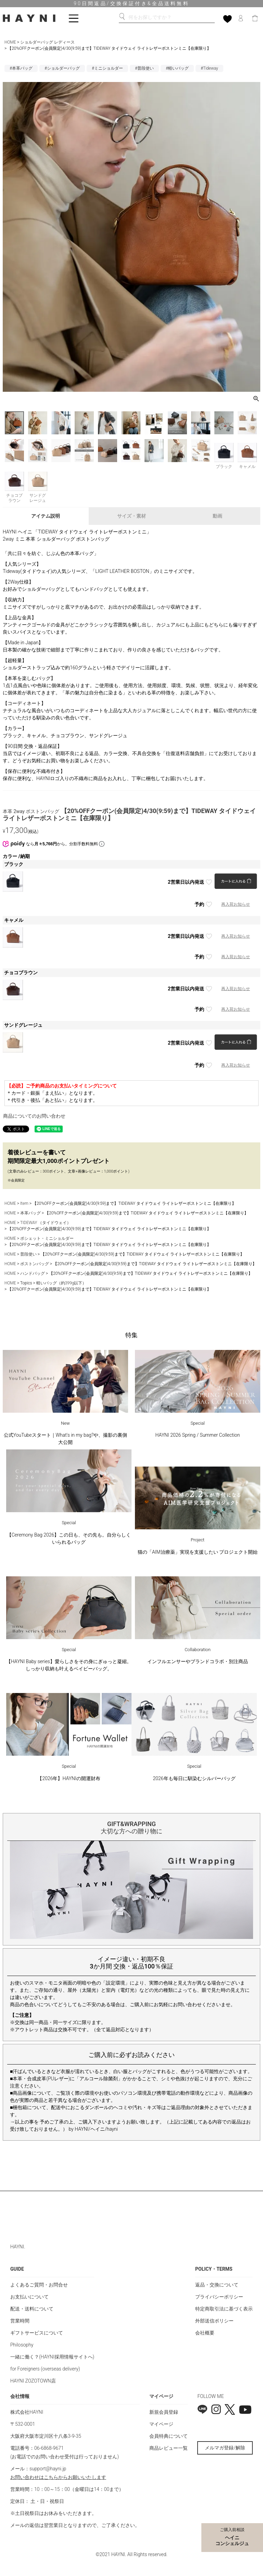 The image size is (263, 2576). What do you see at coordinates (225, 2447) in the screenshot?
I see `メルマガ登録/解除` at bounding box center [225, 2447].